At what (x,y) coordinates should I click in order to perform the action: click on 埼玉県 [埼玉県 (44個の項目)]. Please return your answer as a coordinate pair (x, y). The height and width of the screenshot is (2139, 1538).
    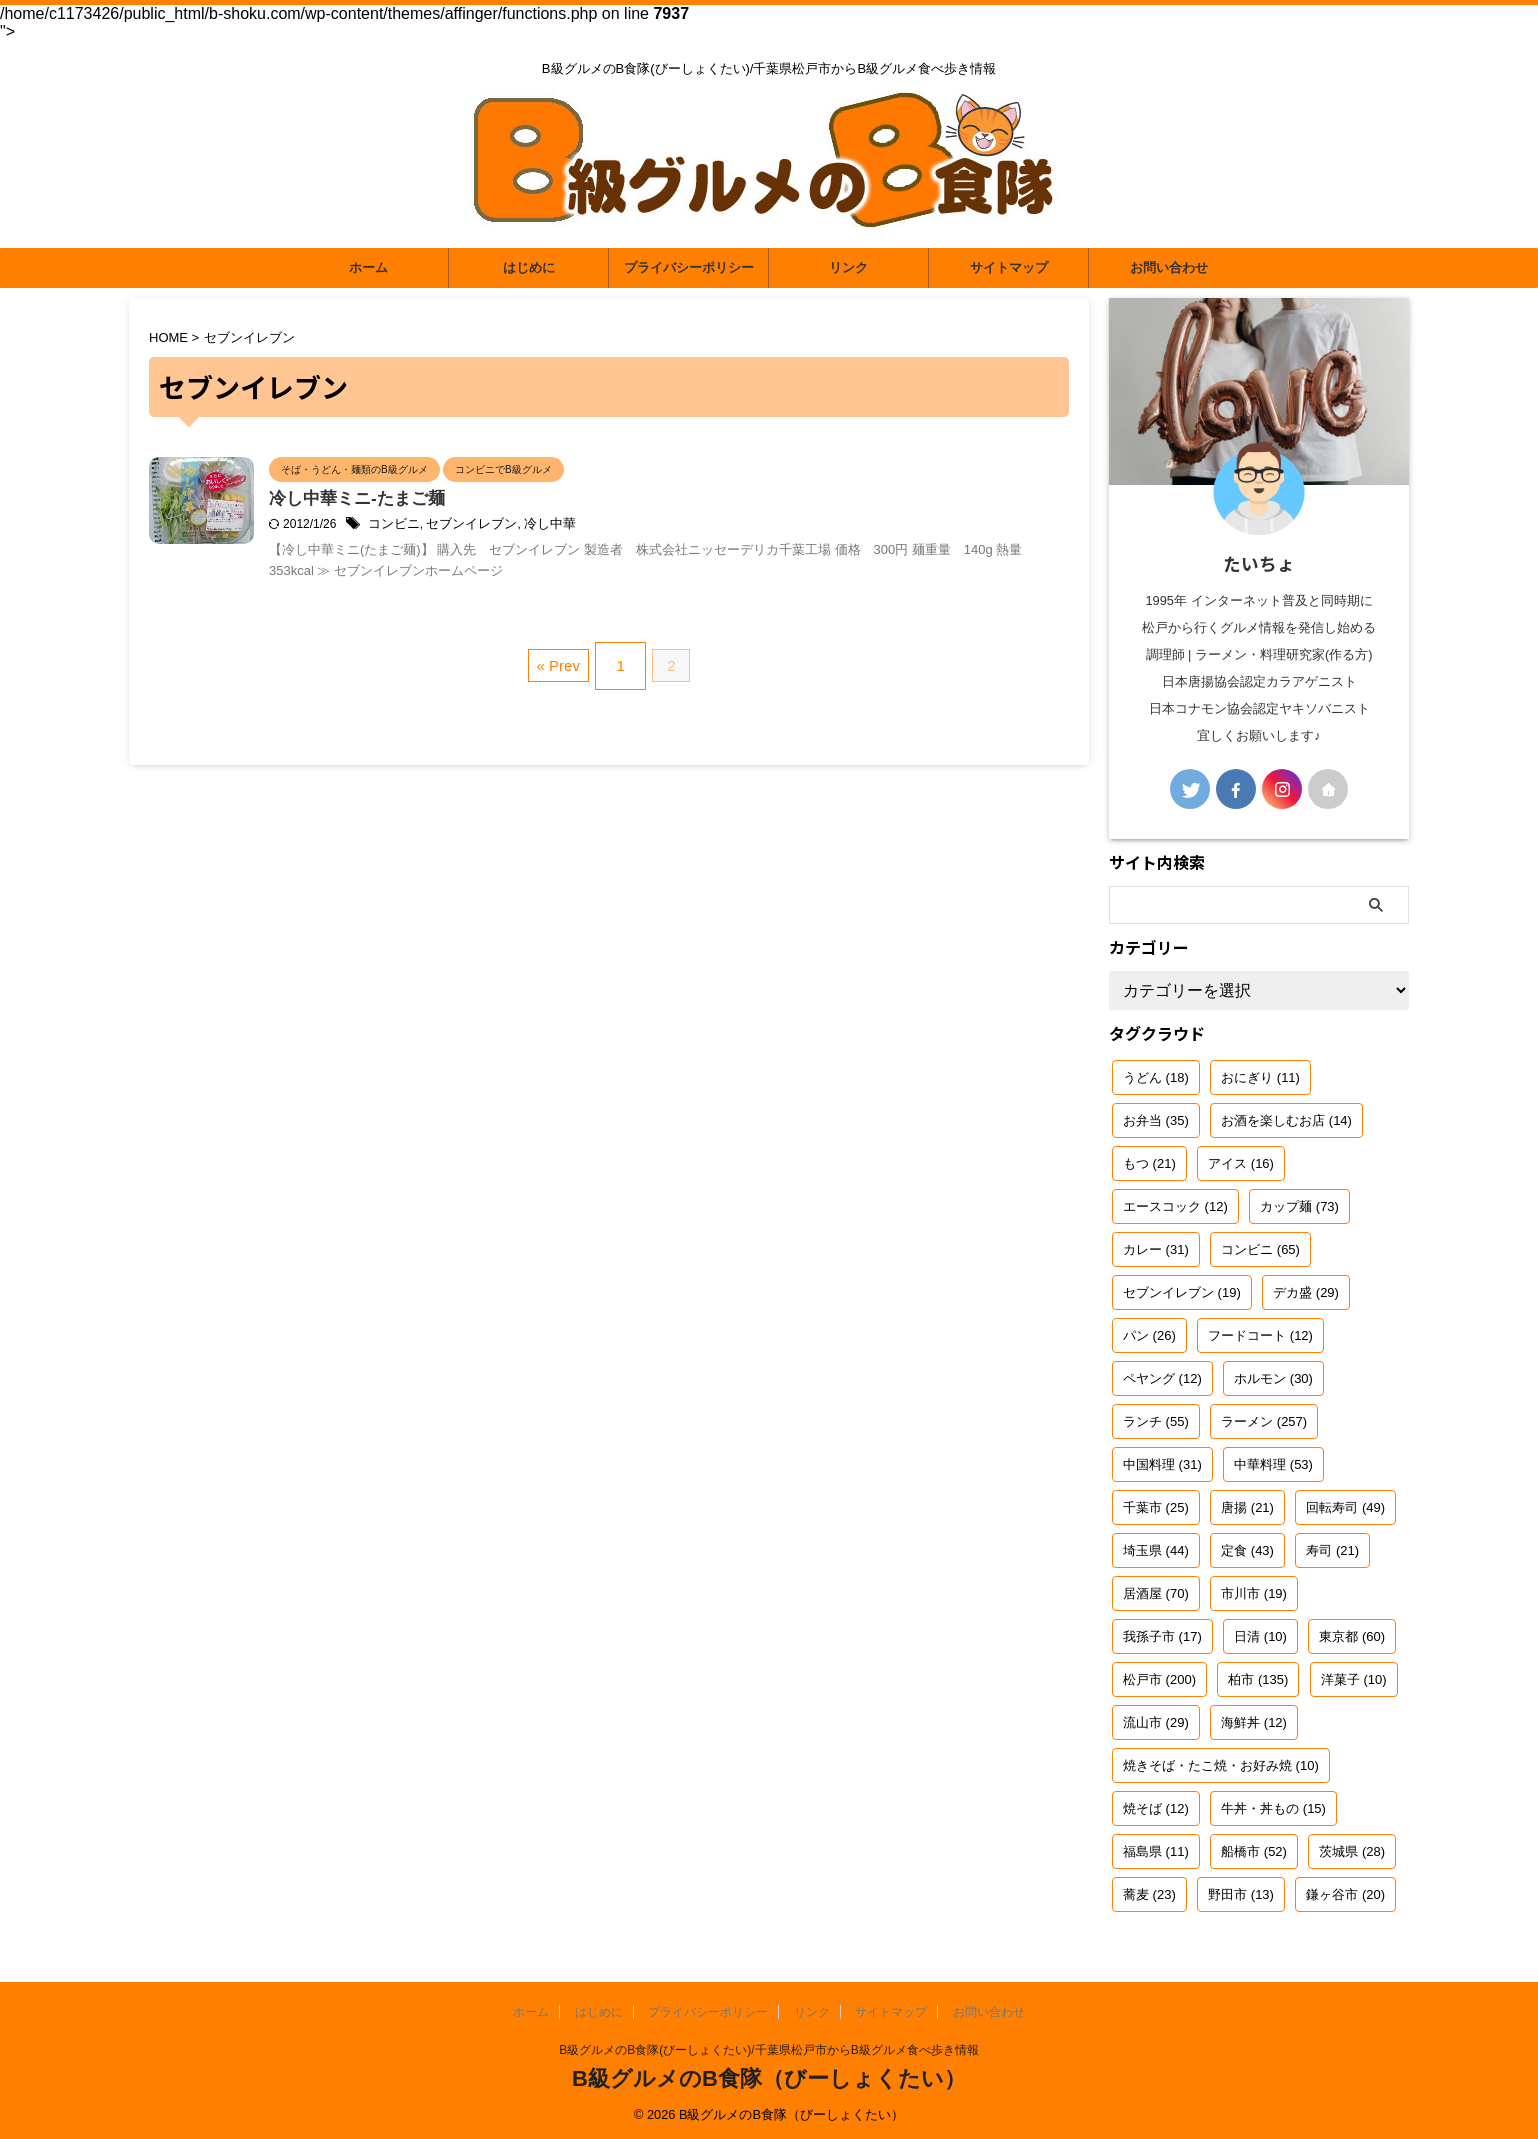
    Looking at the image, I should click on (1156, 1550).